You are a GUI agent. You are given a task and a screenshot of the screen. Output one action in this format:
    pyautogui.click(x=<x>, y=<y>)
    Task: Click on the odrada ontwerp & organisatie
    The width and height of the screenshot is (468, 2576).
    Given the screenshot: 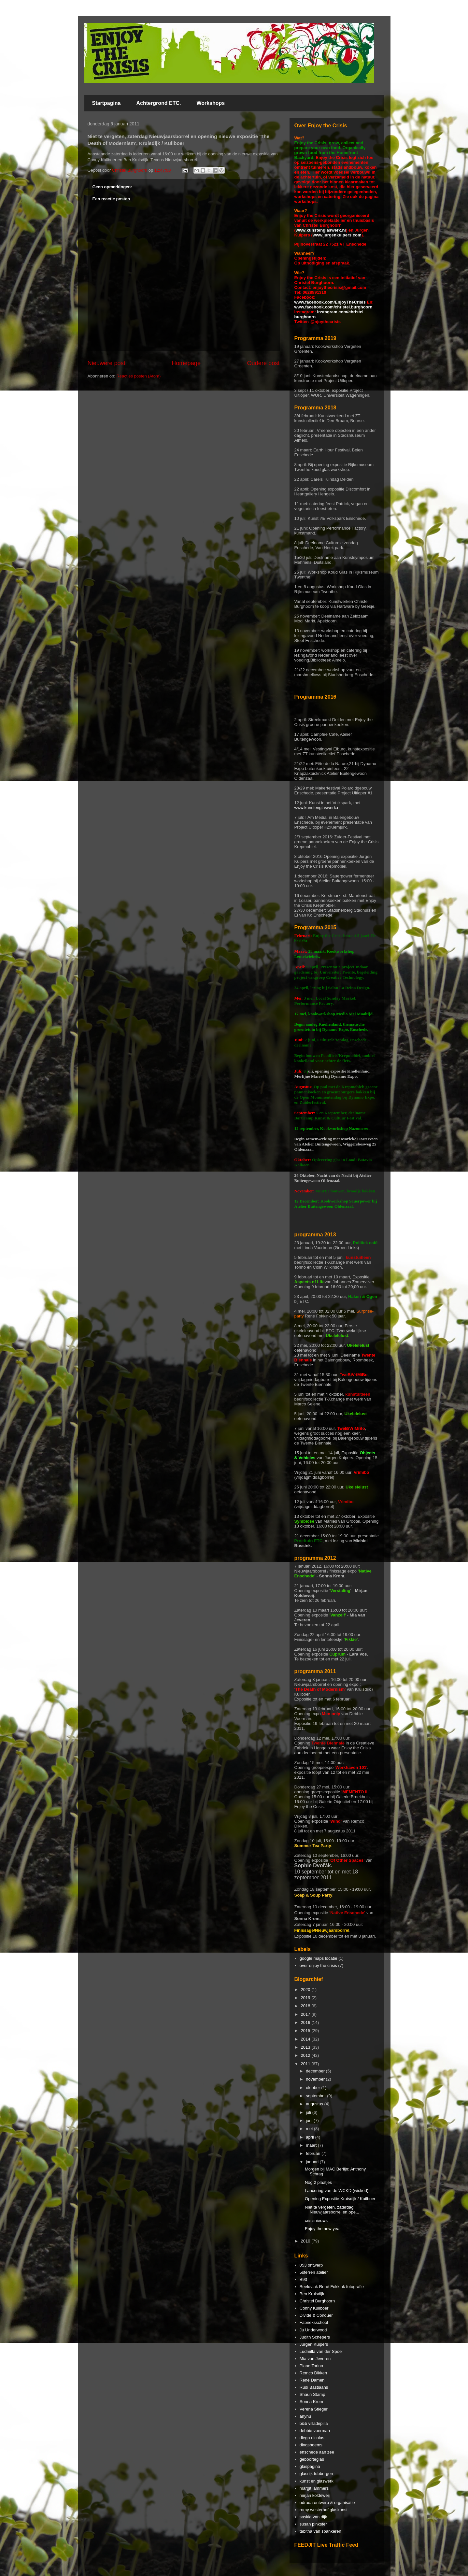 What is the action you would take?
    pyautogui.click(x=327, y=2502)
    